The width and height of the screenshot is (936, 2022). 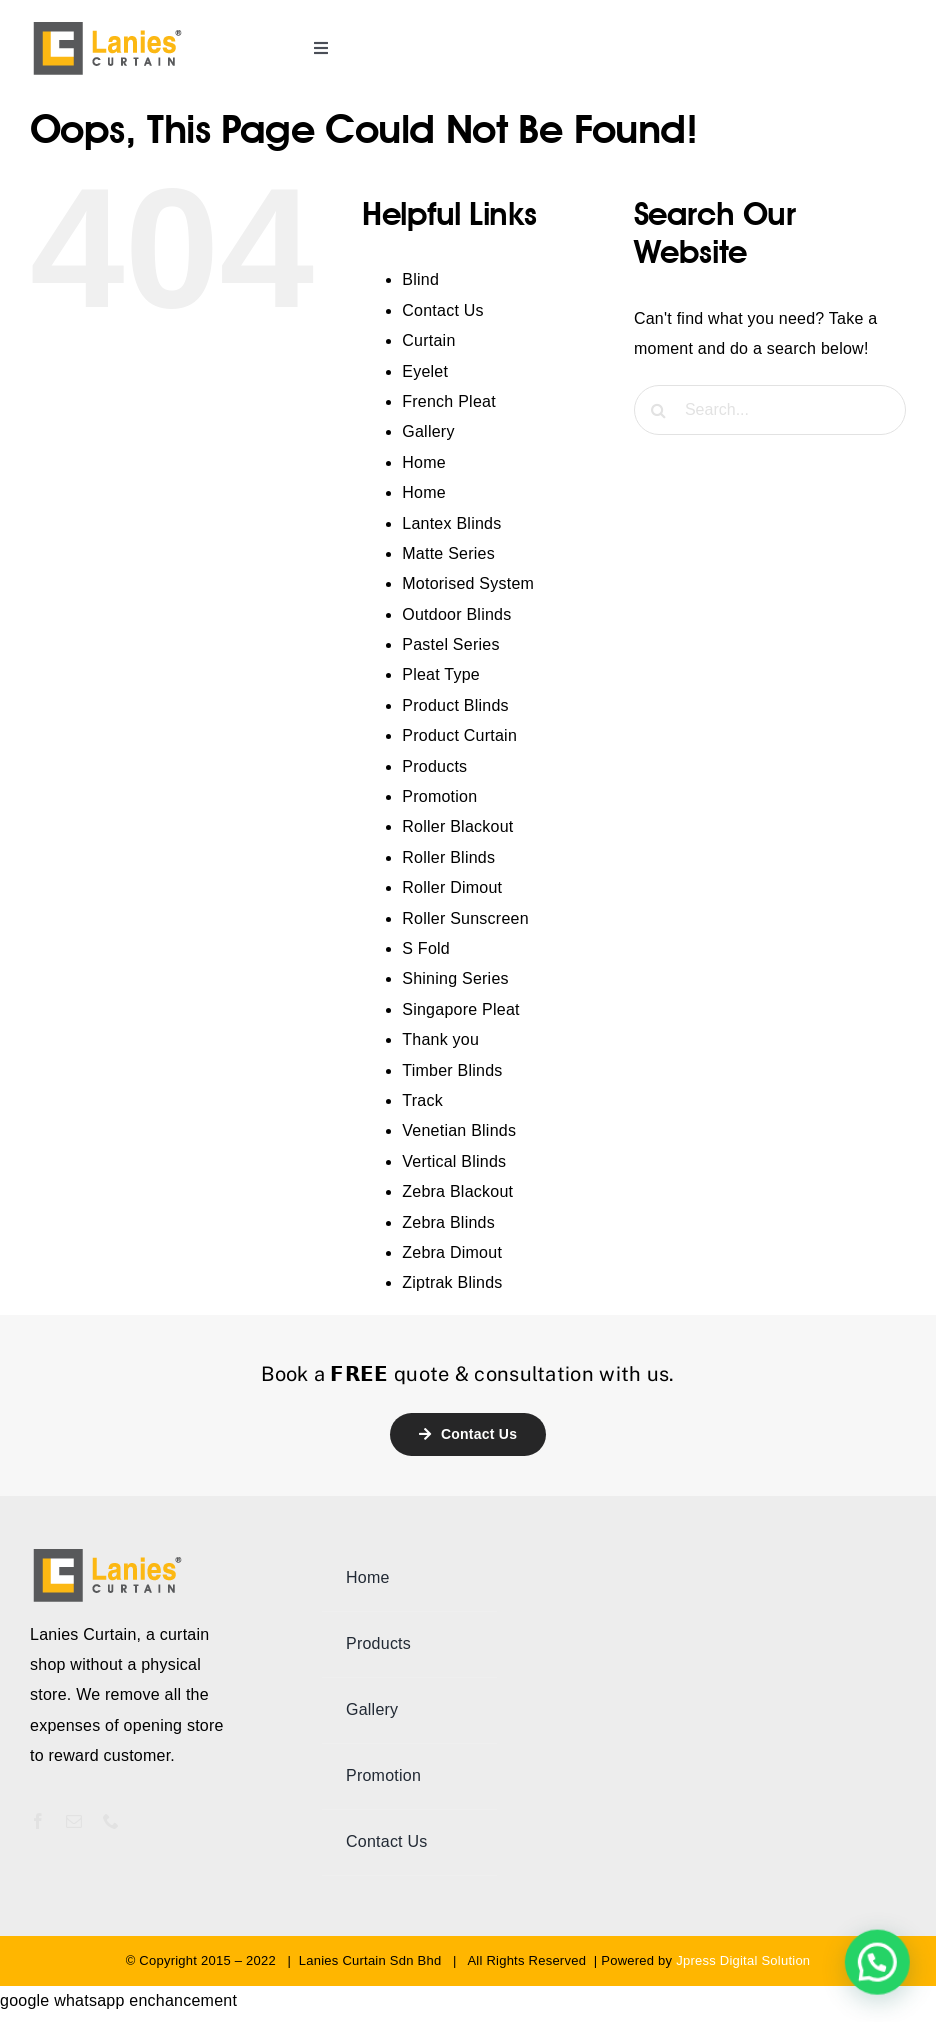 I want to click on Products, so click(x=434, y=766).